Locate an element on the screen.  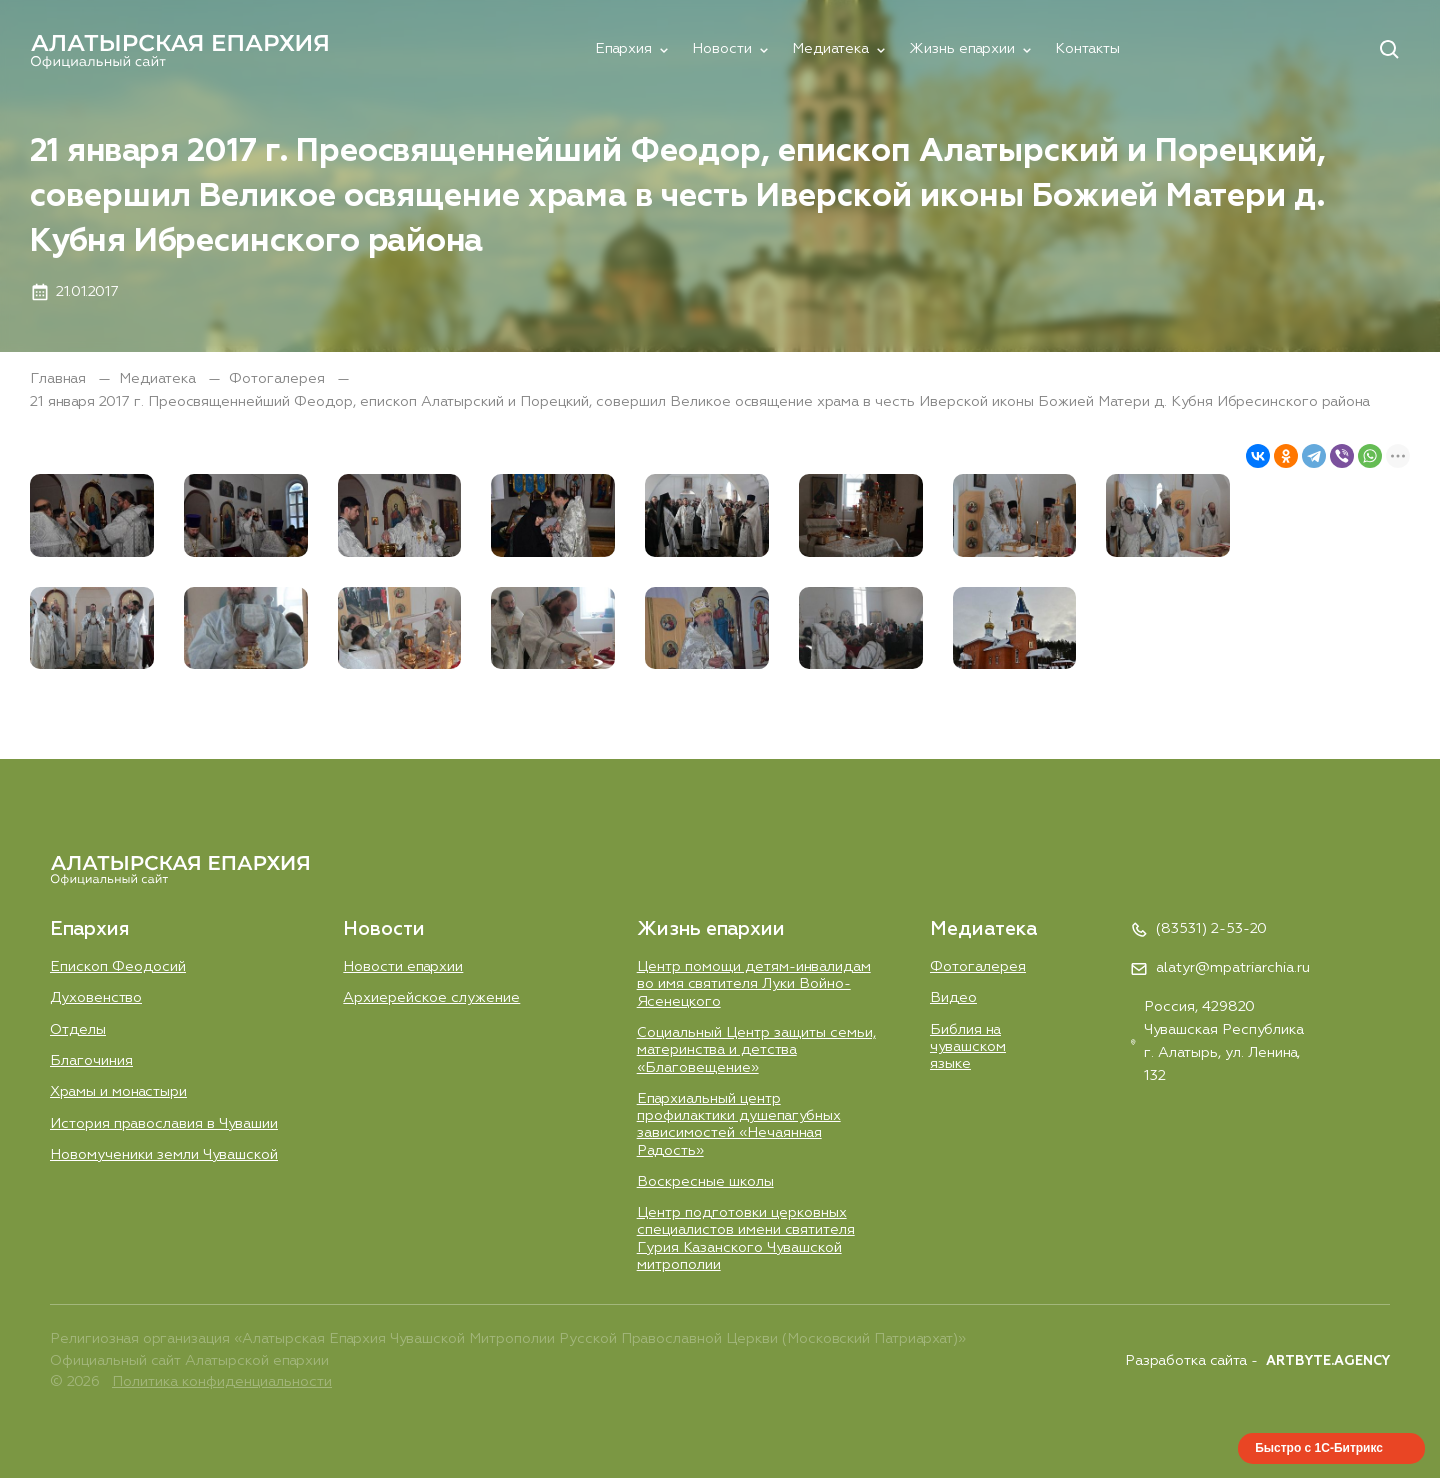
Епископ Феодосий is located at coordinates (118, 967).